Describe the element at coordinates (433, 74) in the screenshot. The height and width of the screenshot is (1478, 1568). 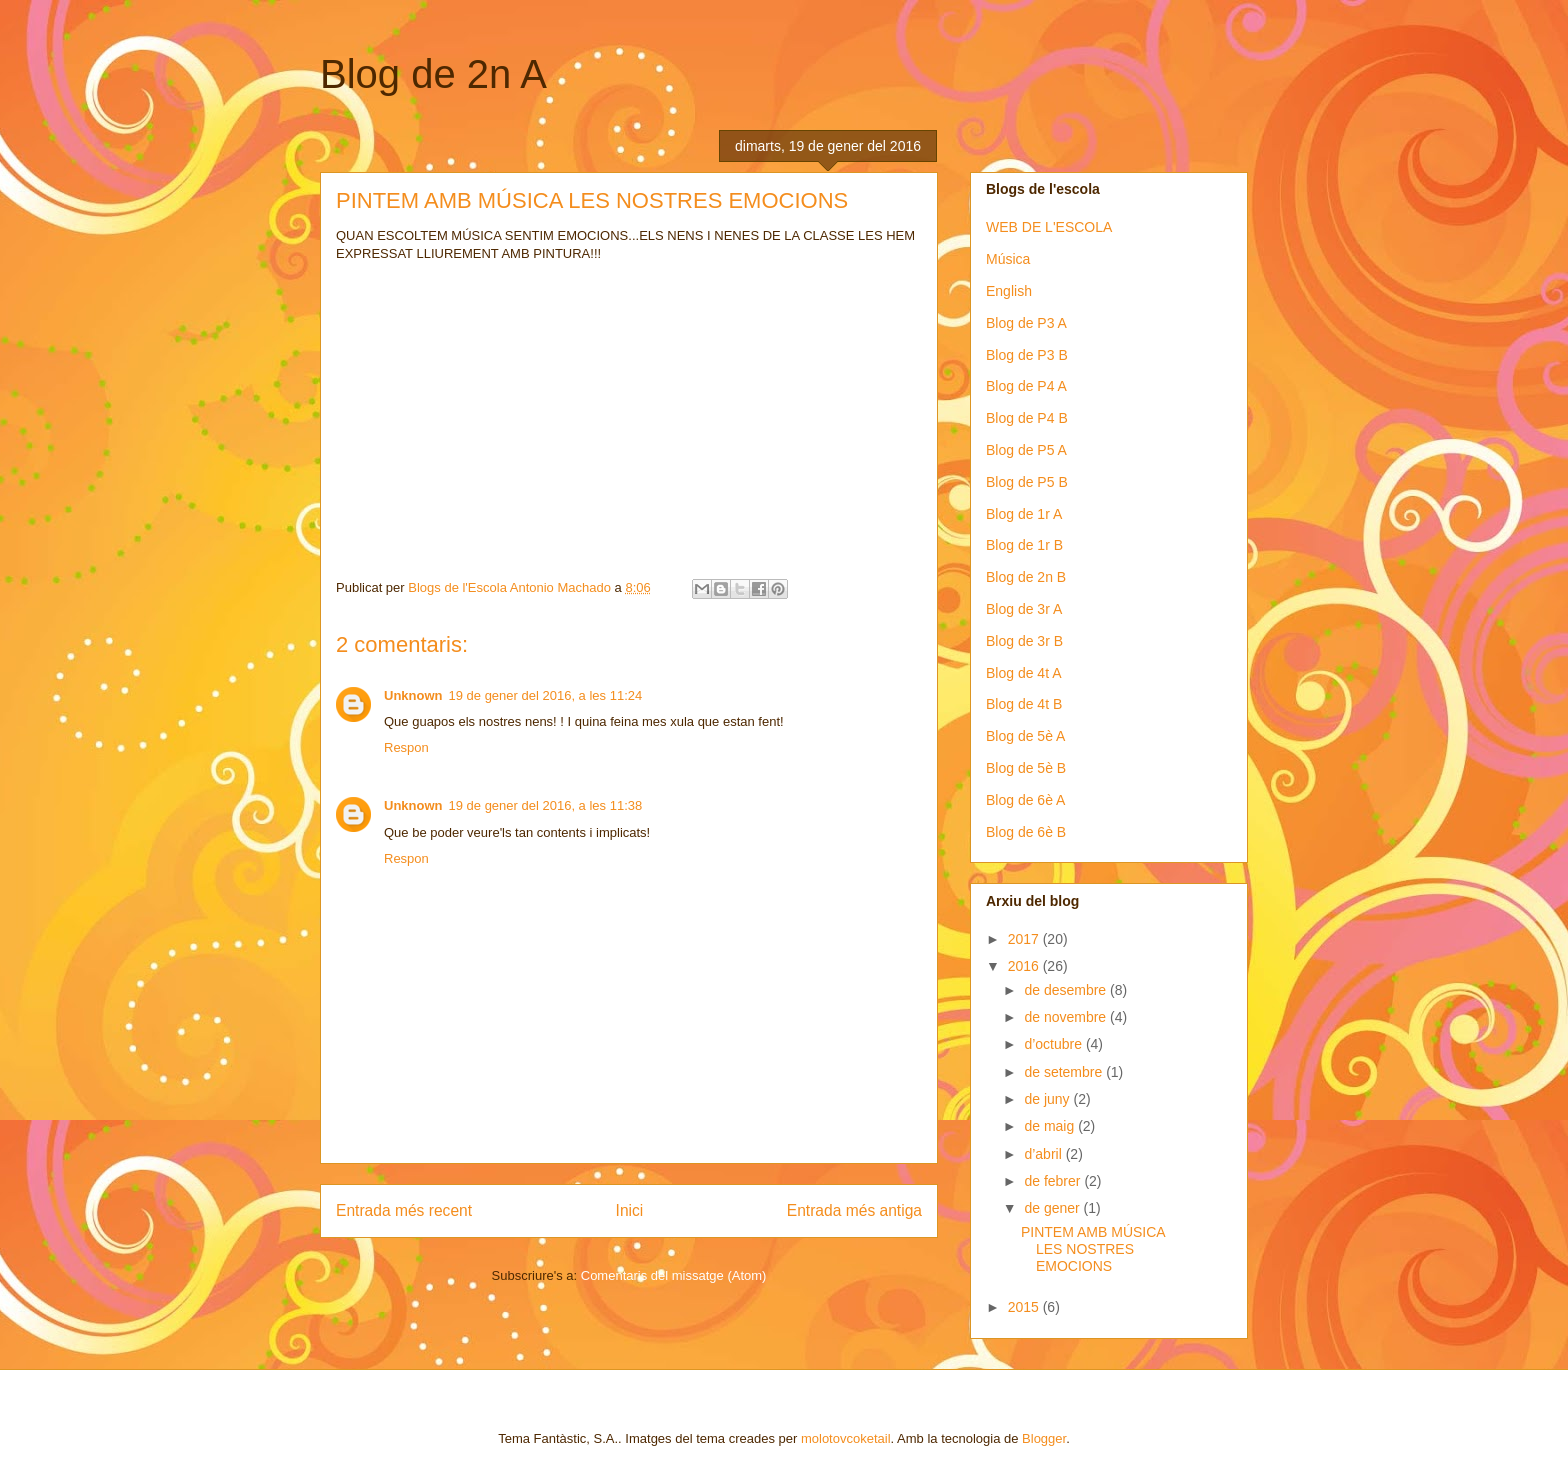
I see `Blog de 2n A` at that location.